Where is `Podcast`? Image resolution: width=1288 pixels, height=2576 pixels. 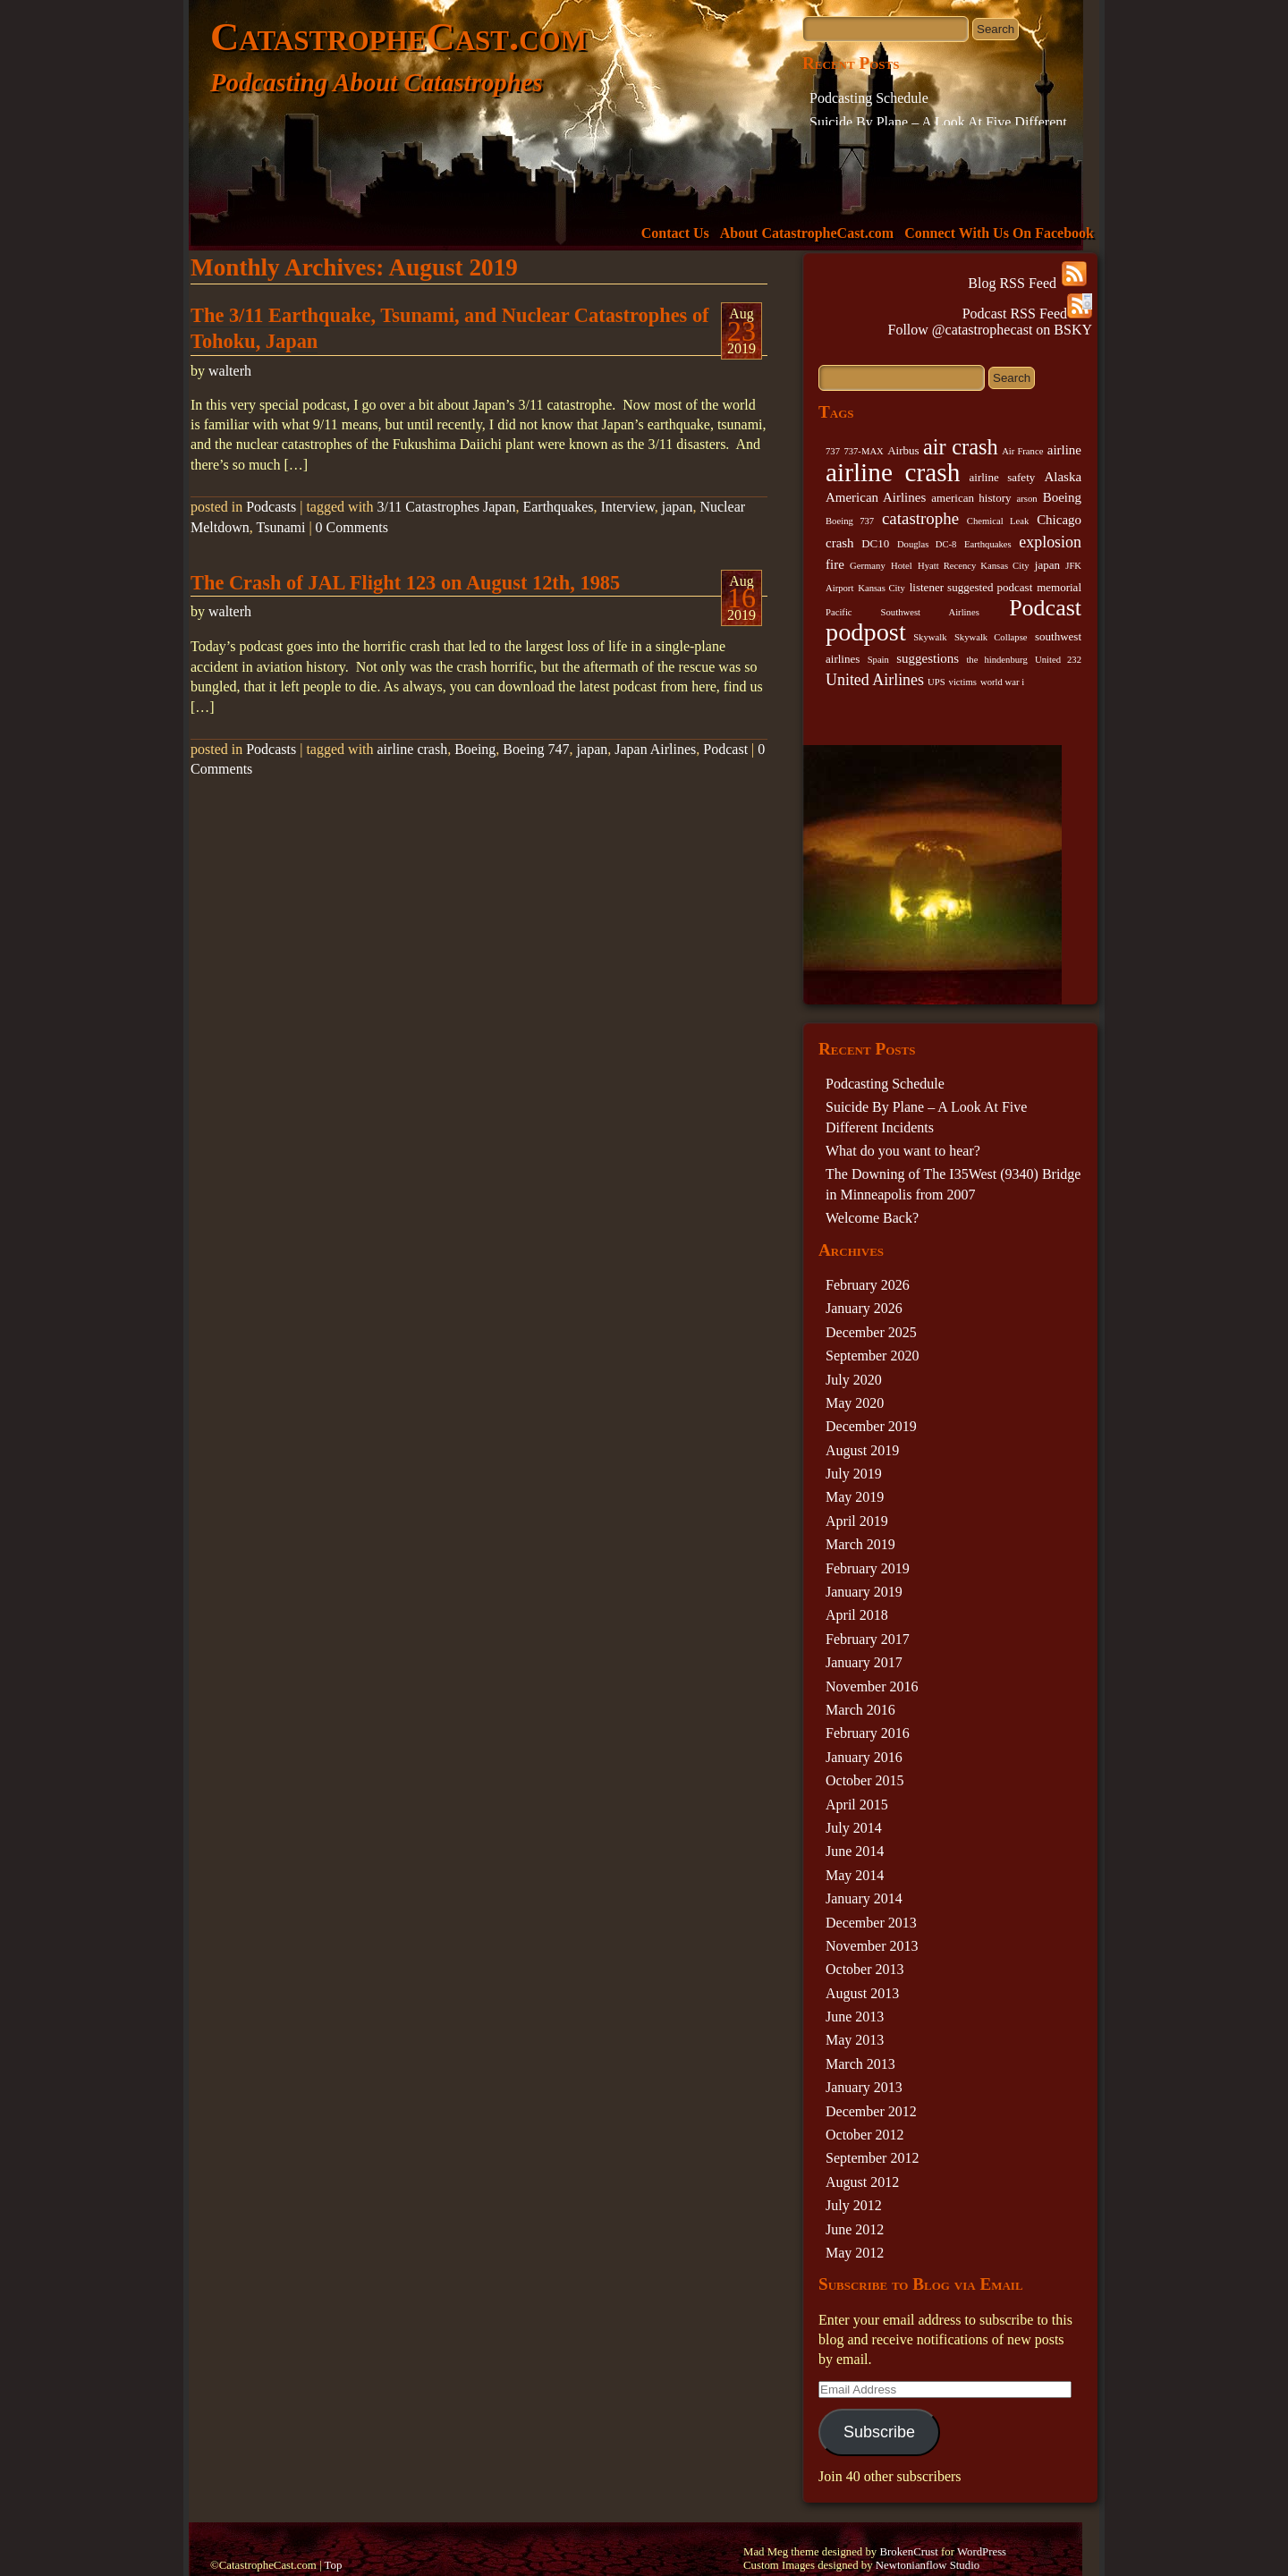
Podcast is located at coordinates (725, 749).